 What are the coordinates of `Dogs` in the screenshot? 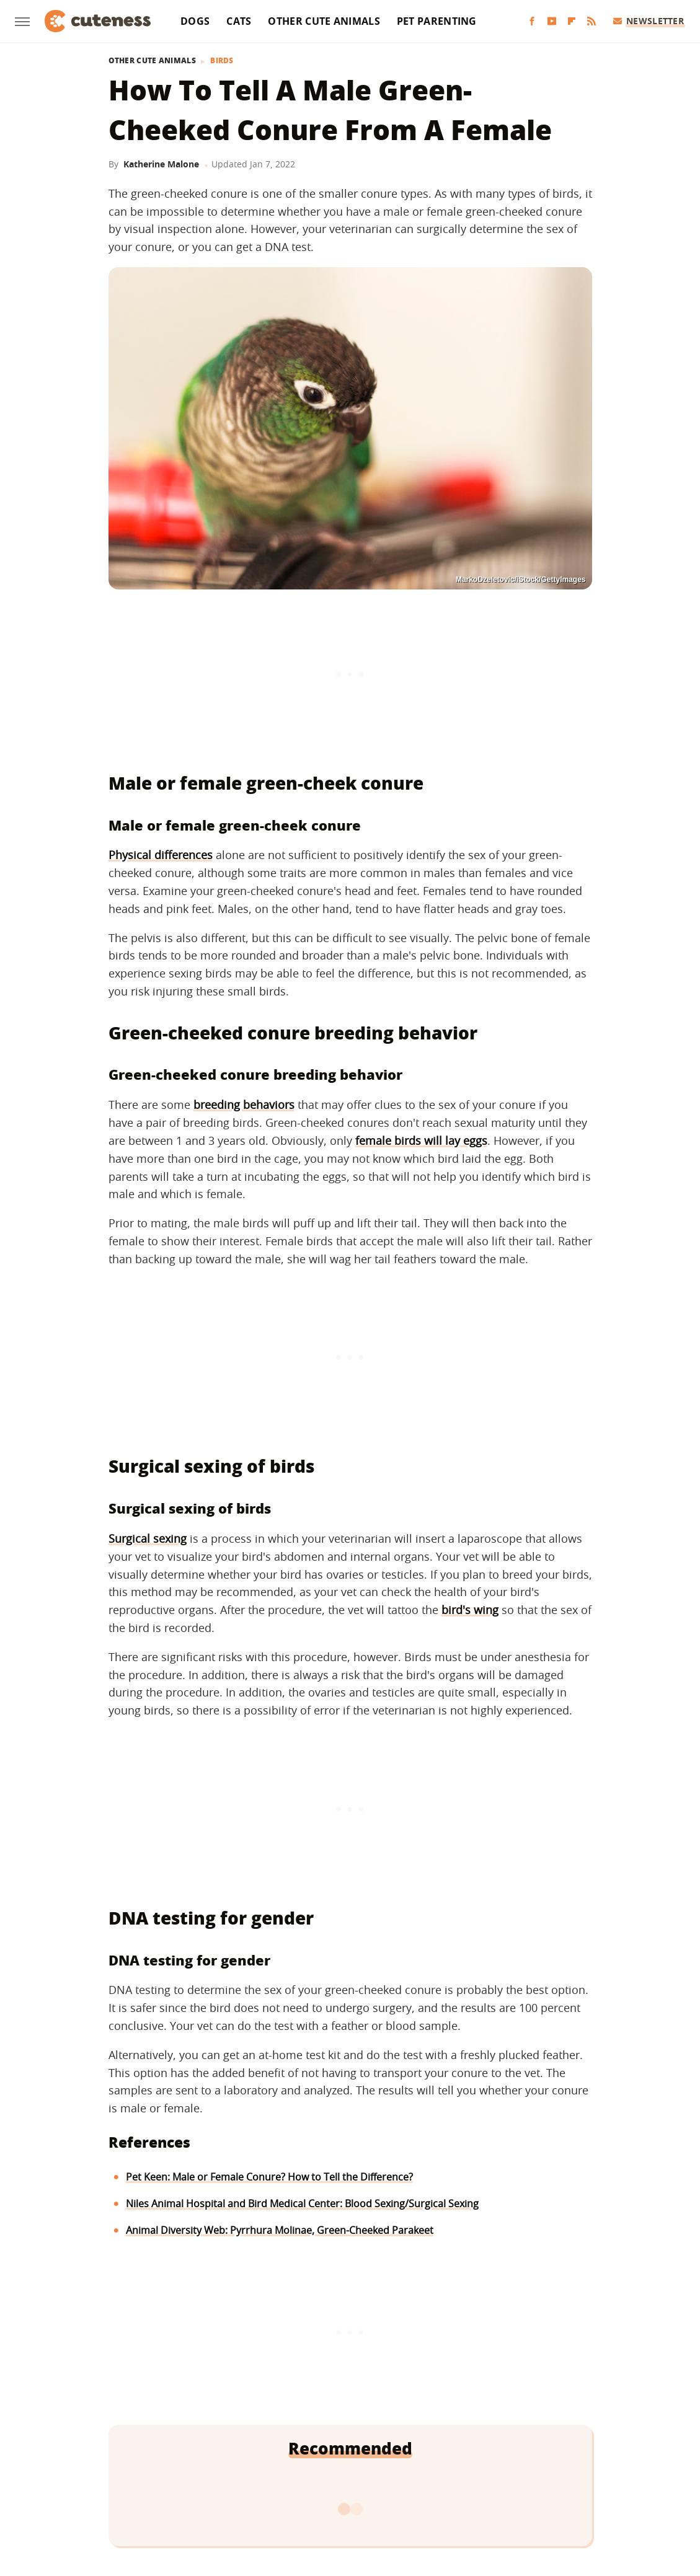 It's located at (195, 21).